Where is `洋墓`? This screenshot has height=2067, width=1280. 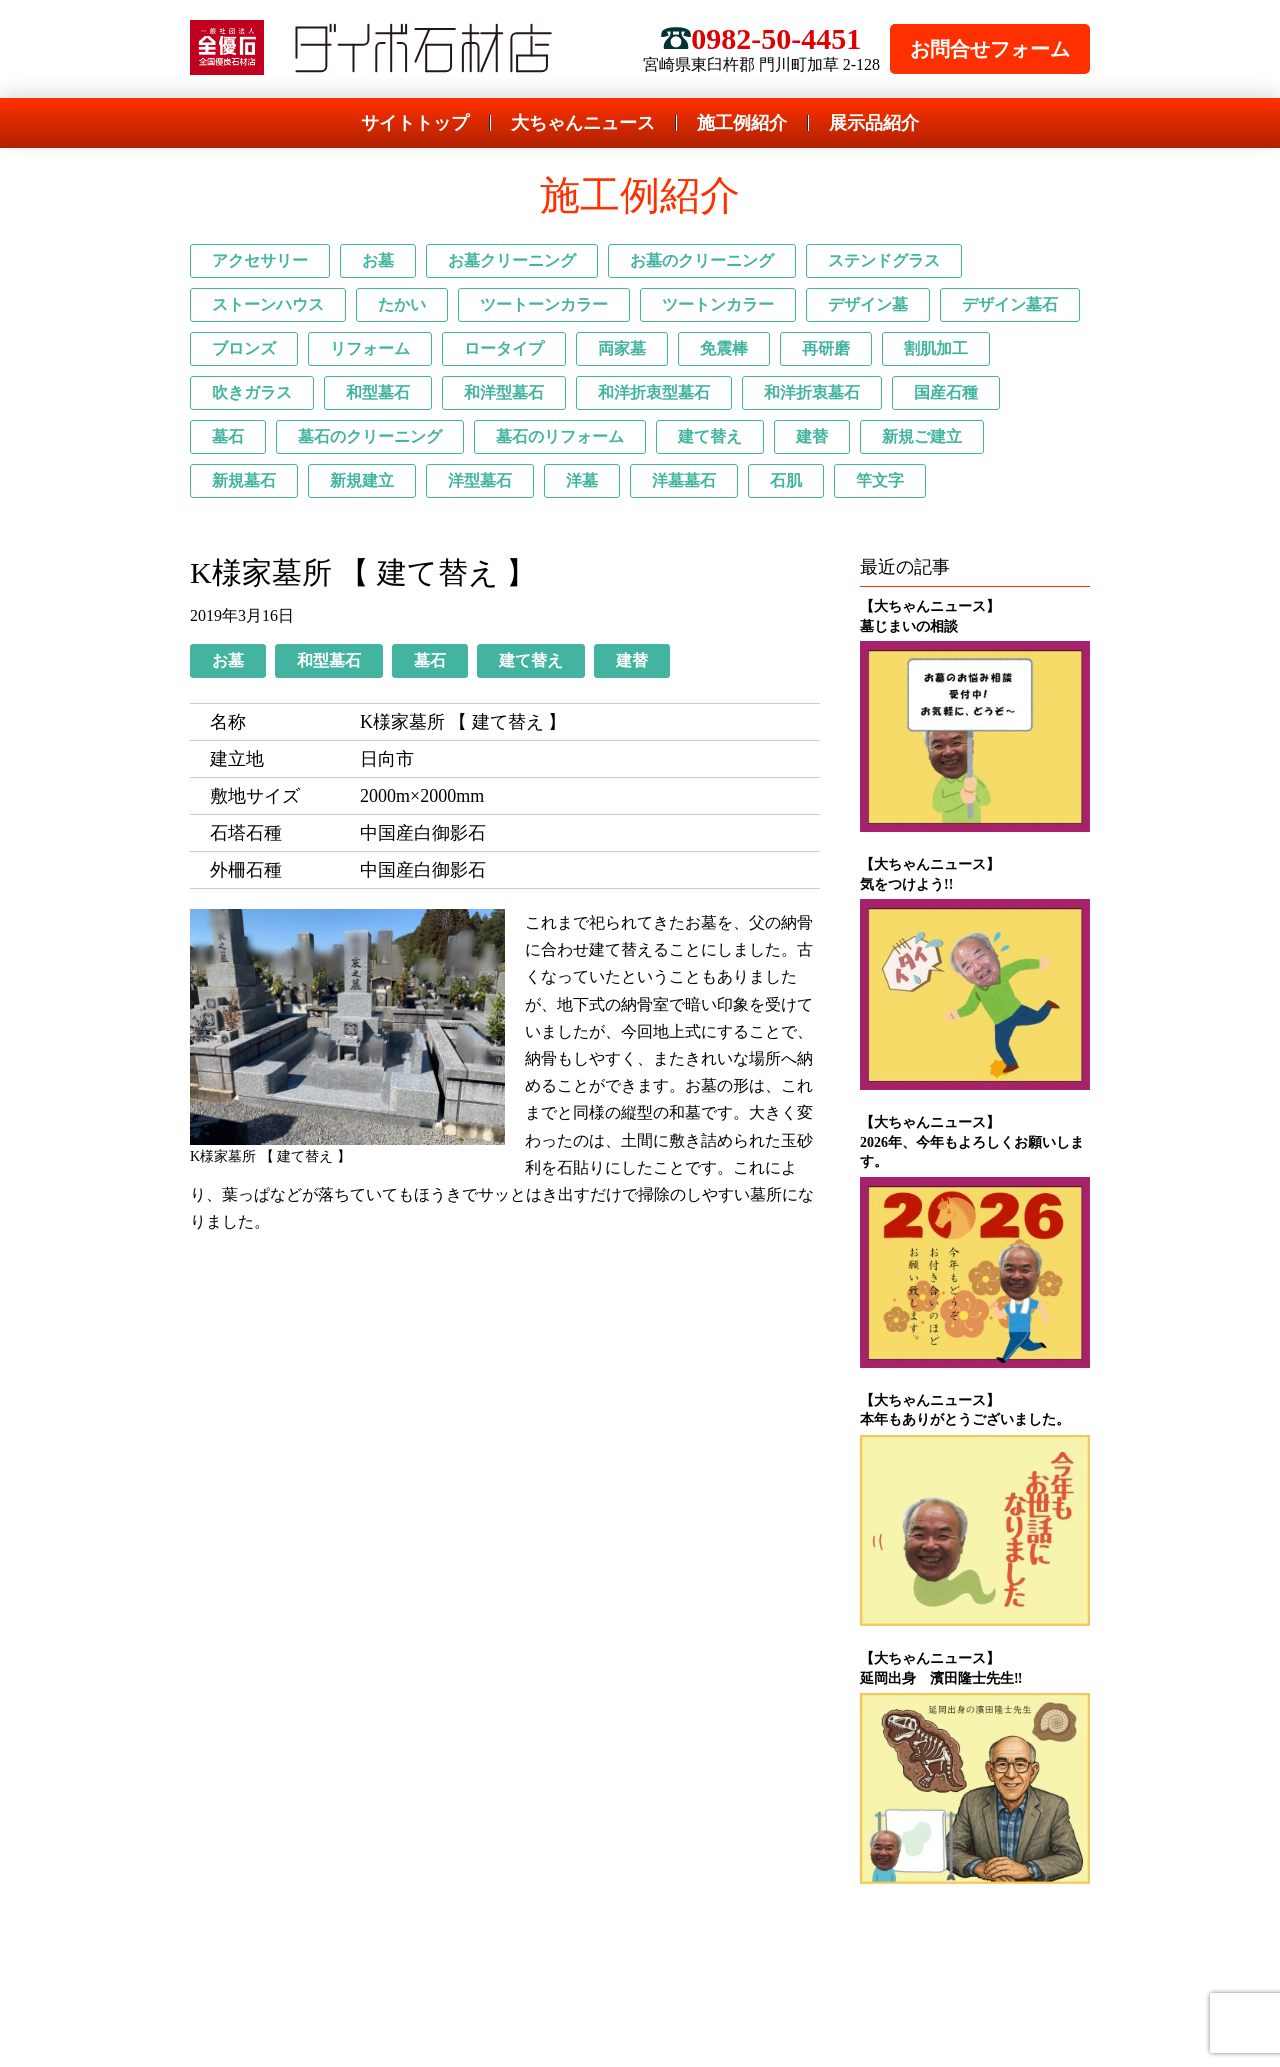
洋墓 is located at coordinates (582, 480).